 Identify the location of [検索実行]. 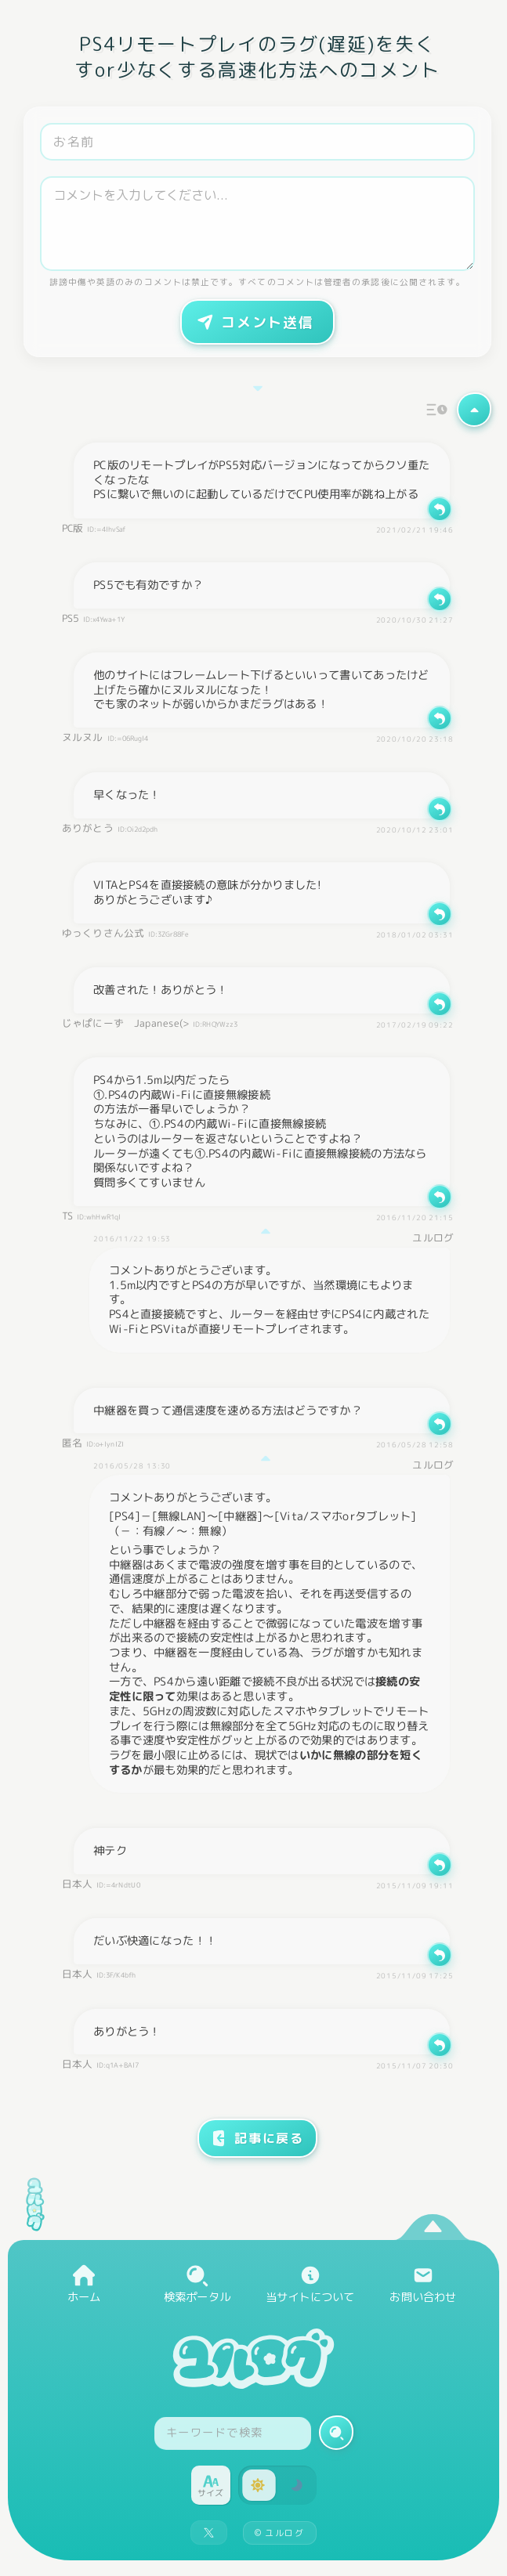
(336, 2432).